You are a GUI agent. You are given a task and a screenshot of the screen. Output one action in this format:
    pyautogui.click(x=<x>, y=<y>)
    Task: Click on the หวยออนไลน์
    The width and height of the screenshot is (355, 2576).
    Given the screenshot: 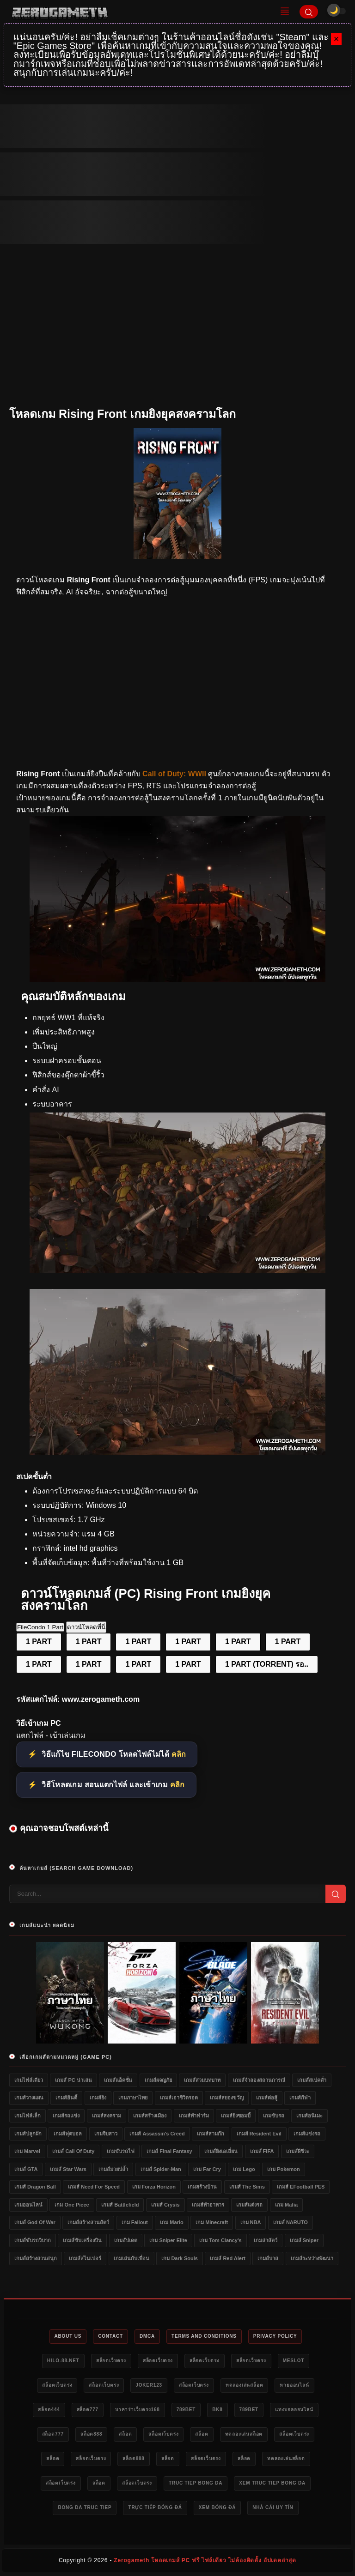 What is the action you would take?
    pyautogui.click(x=294, y=2385)
    